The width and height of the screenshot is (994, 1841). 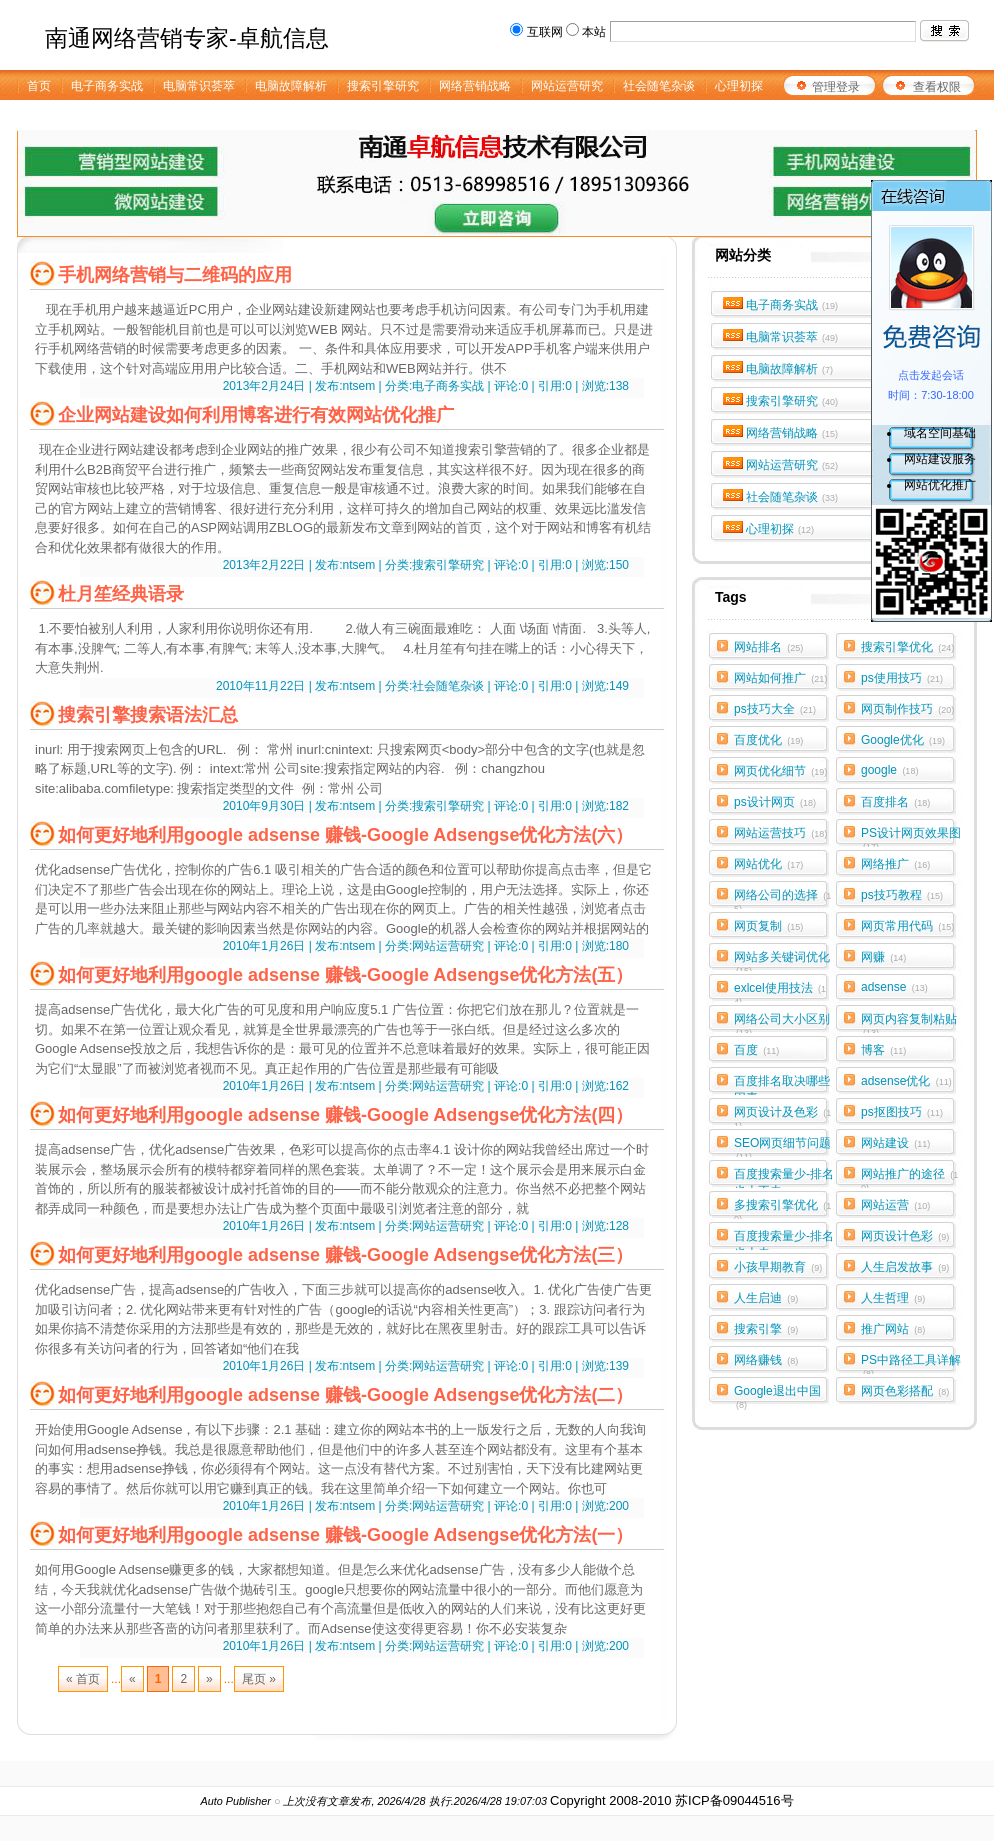 I want to click on 网络推广, so click(x=895, y=864).